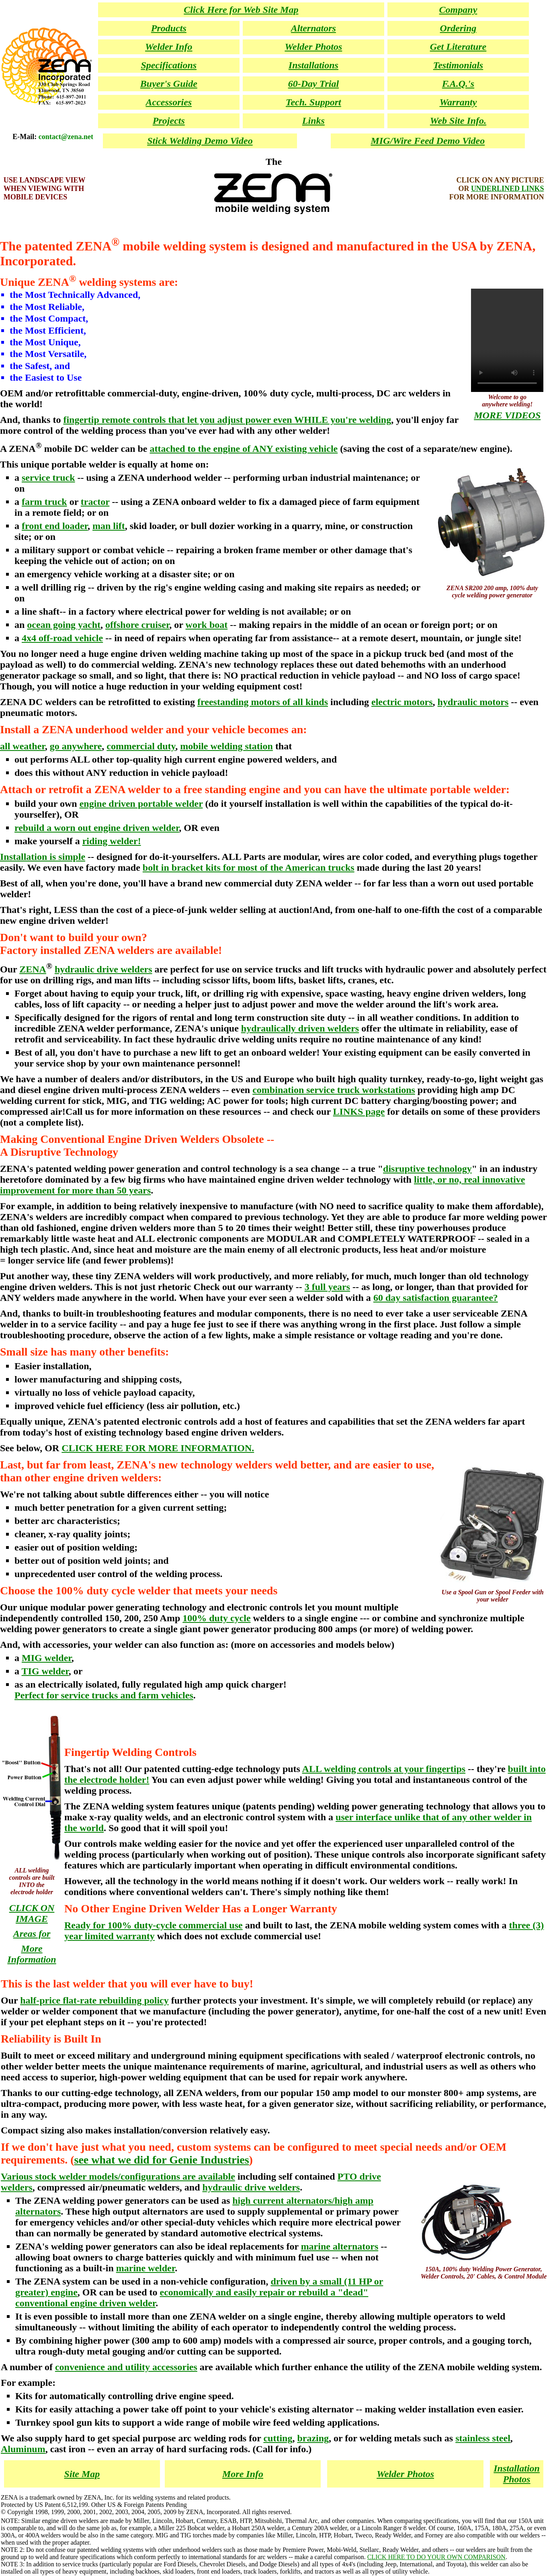 The height and width of the screenshot is (2576, 553). Describe the element at coordinates (95, 501) in the screenshot. I see `tractor` at that location.